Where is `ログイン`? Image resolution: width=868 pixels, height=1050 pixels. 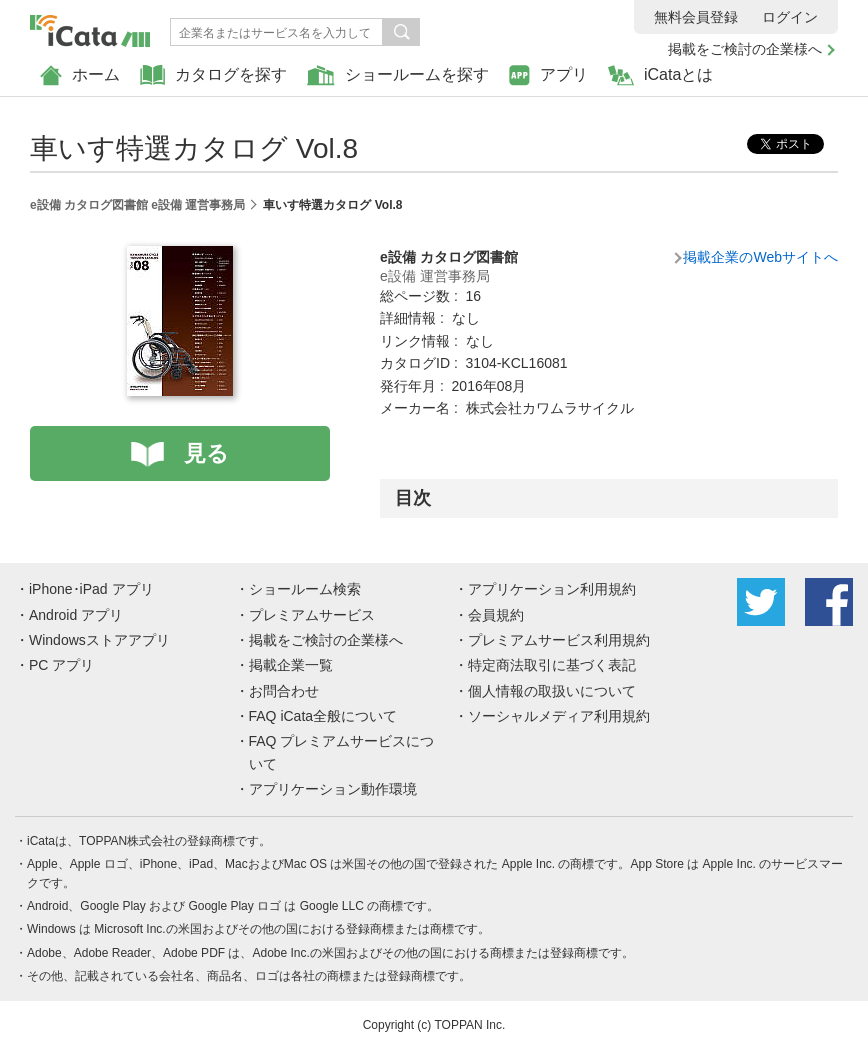
ログイン is located at coordinates (790, 17).